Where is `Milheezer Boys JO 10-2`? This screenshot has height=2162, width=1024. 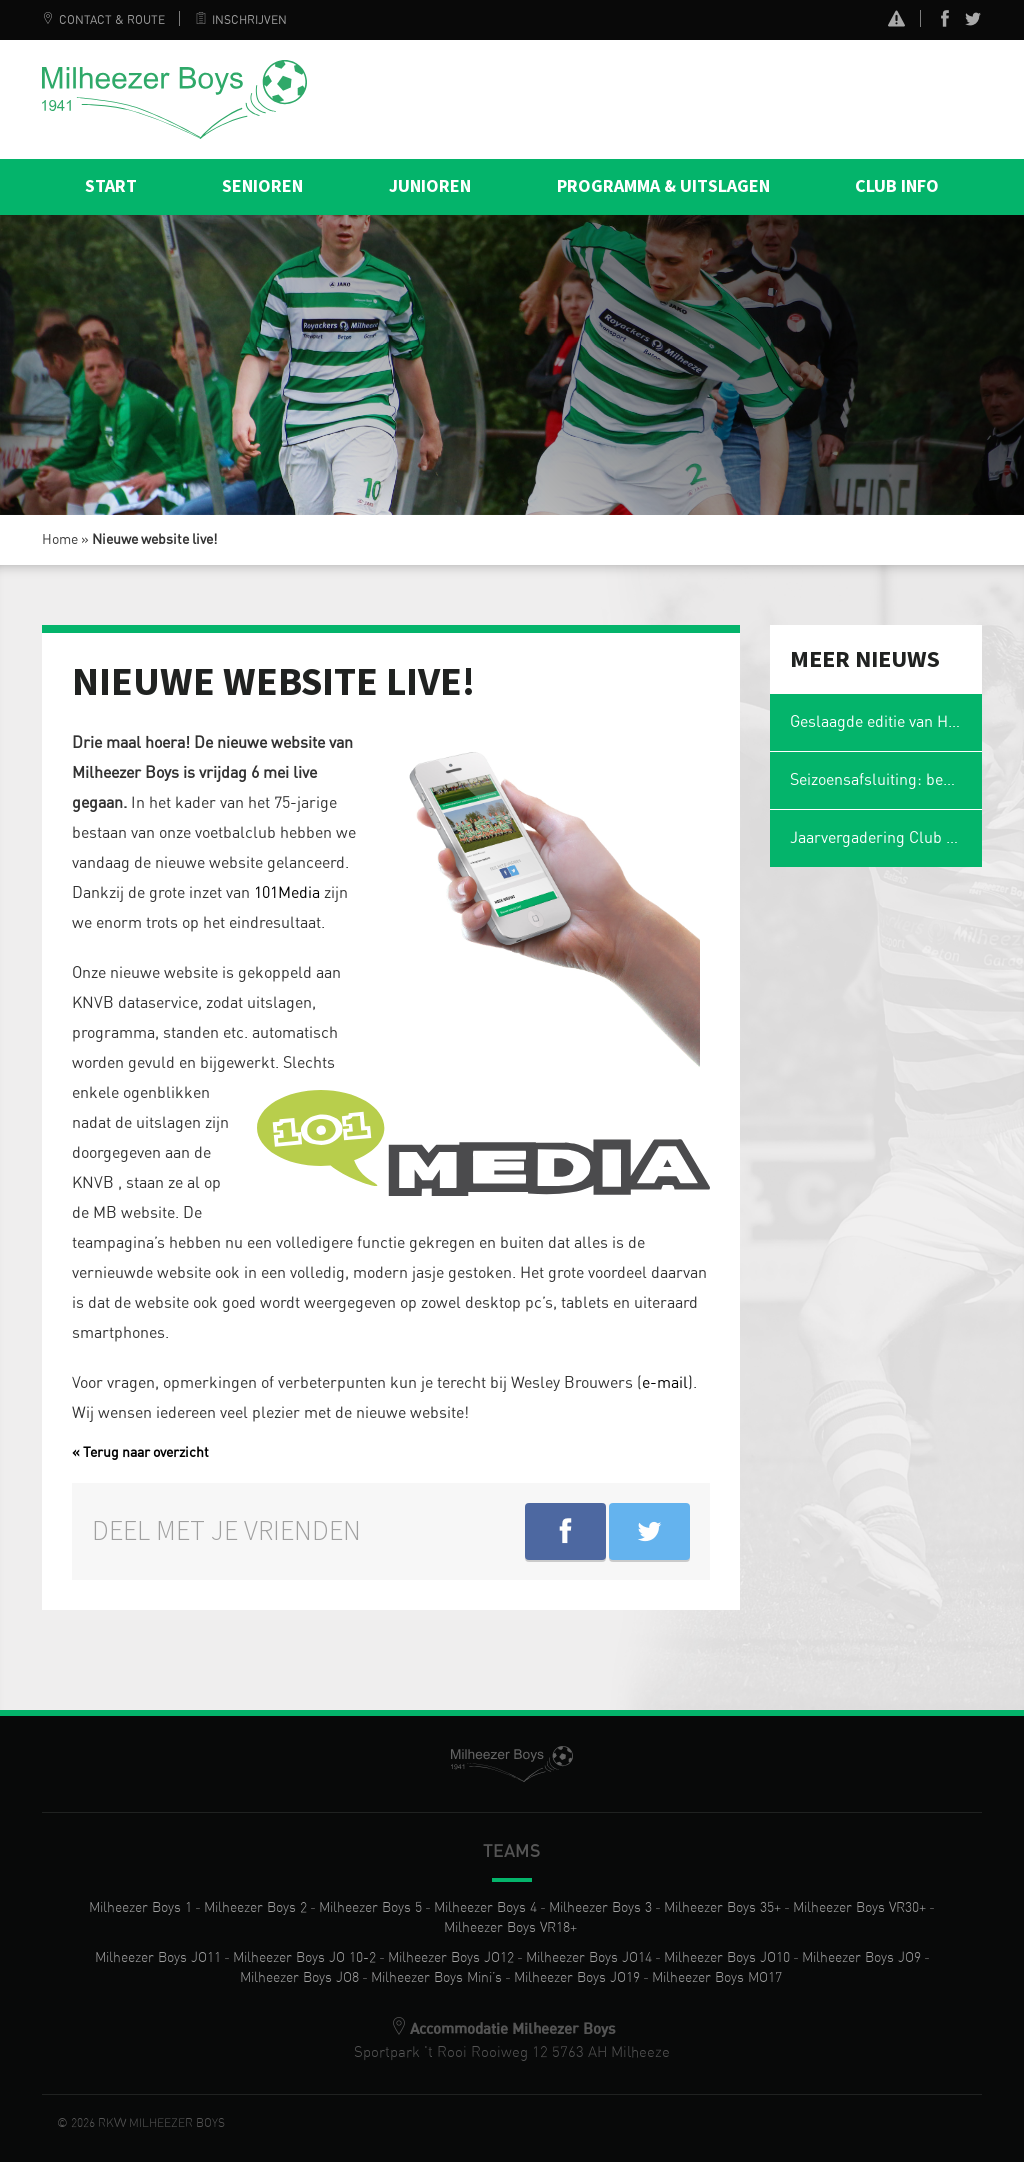 Milheezer Boys JO 10-2 is located at coordinates (304, 1958).